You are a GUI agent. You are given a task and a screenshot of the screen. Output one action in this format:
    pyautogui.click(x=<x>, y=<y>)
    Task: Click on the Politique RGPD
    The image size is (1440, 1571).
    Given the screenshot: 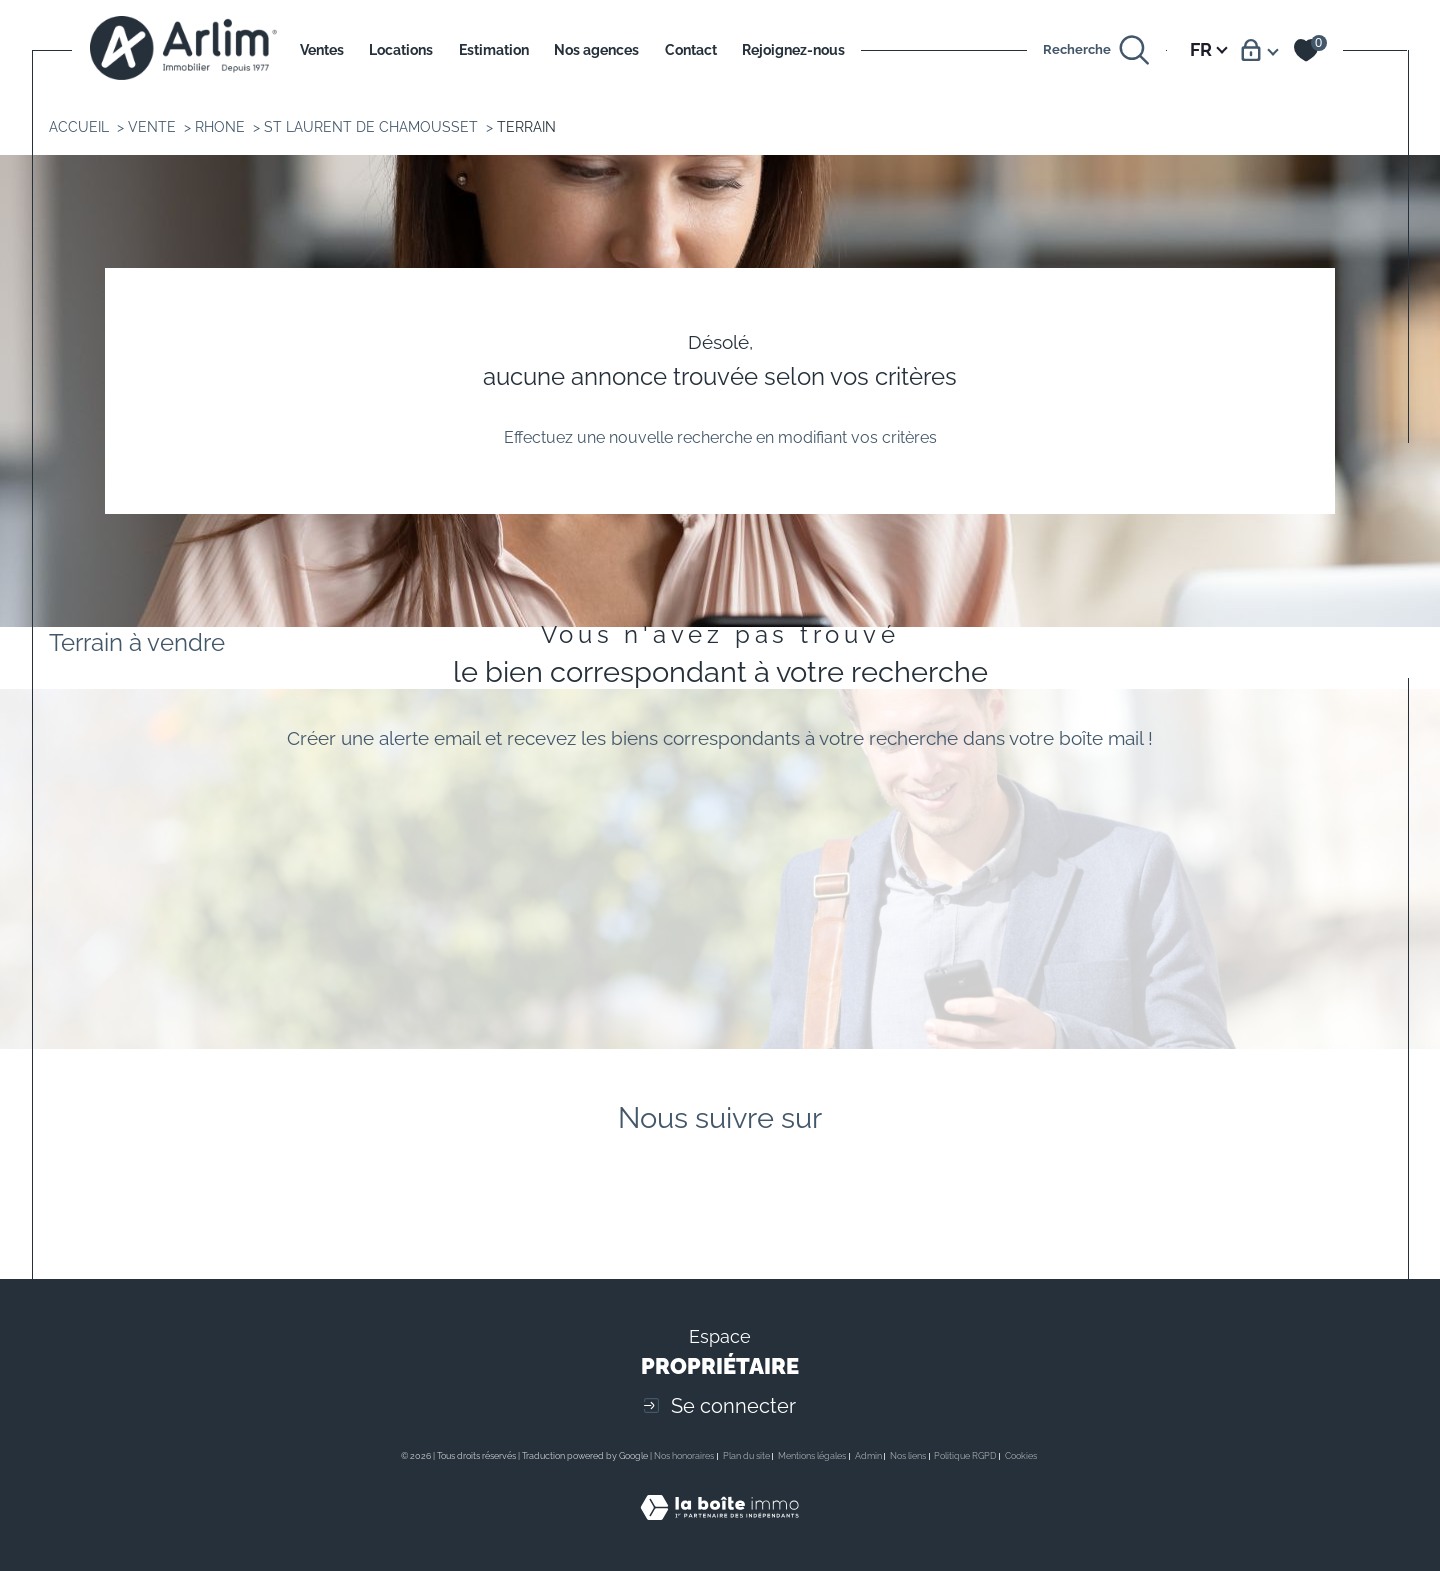 What is the action you would take?
    pyautogui.click(x=965, y=1456)
    